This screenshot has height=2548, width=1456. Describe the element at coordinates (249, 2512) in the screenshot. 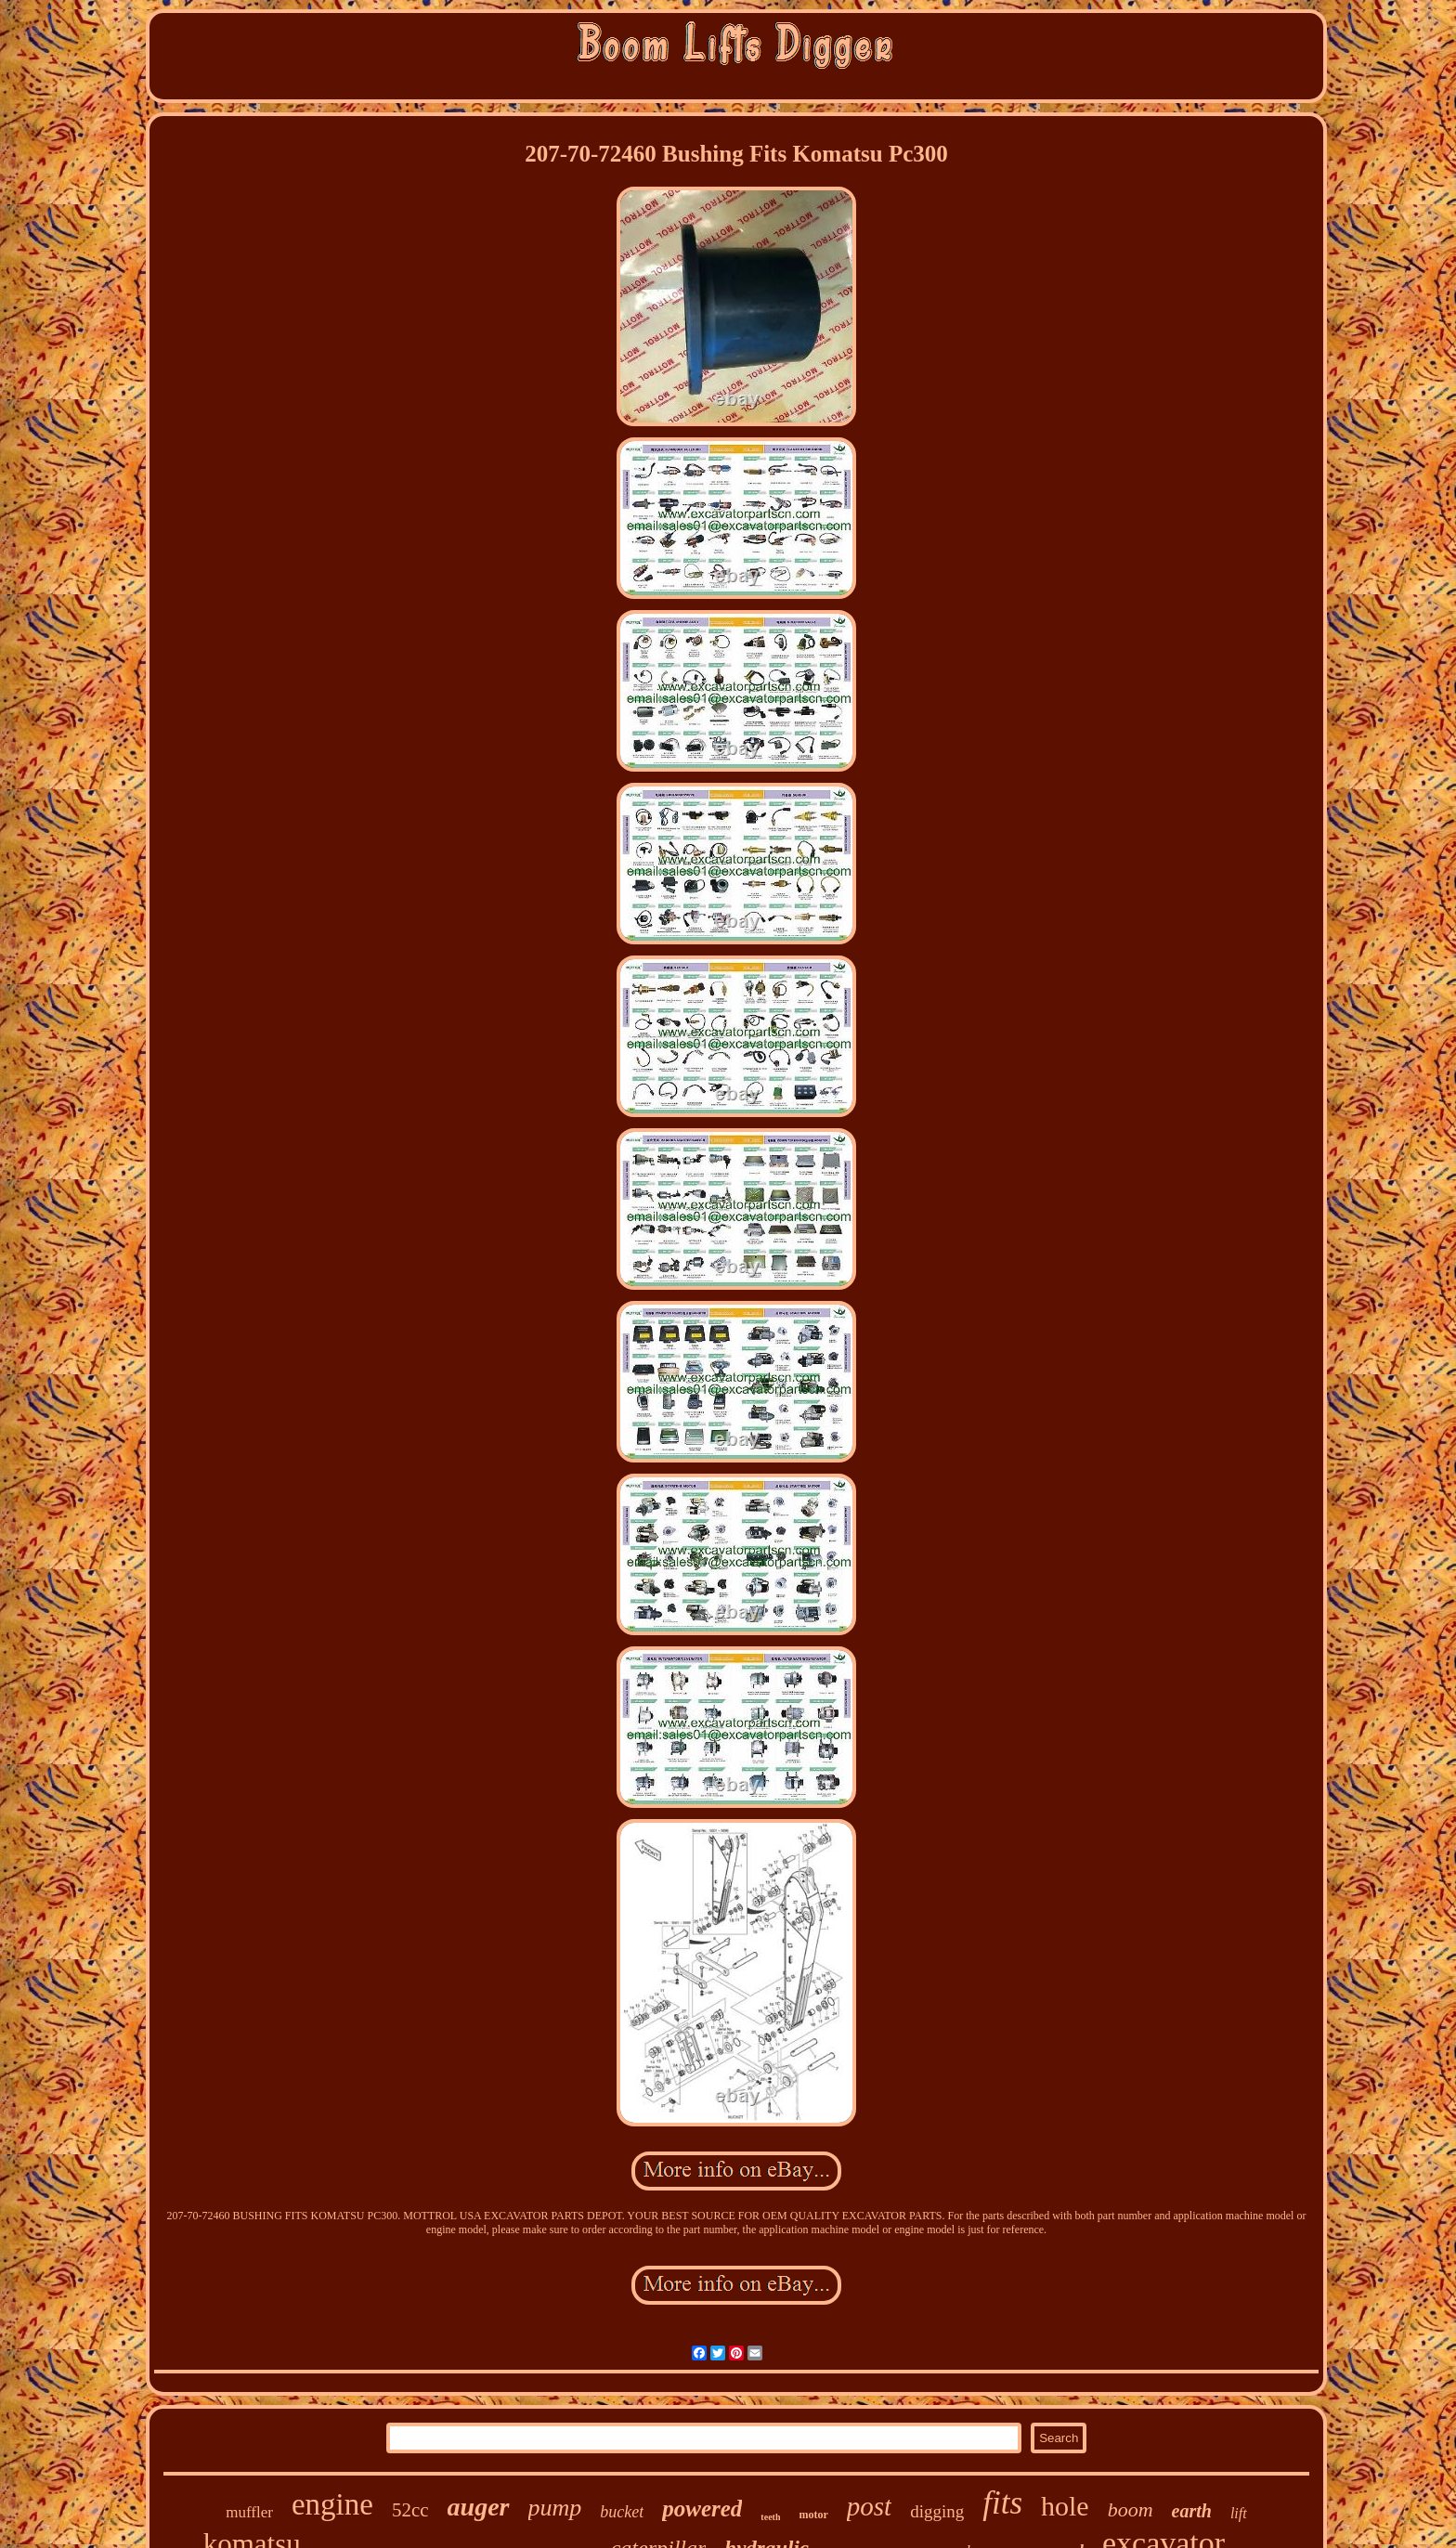

I see `muffler` at that location.